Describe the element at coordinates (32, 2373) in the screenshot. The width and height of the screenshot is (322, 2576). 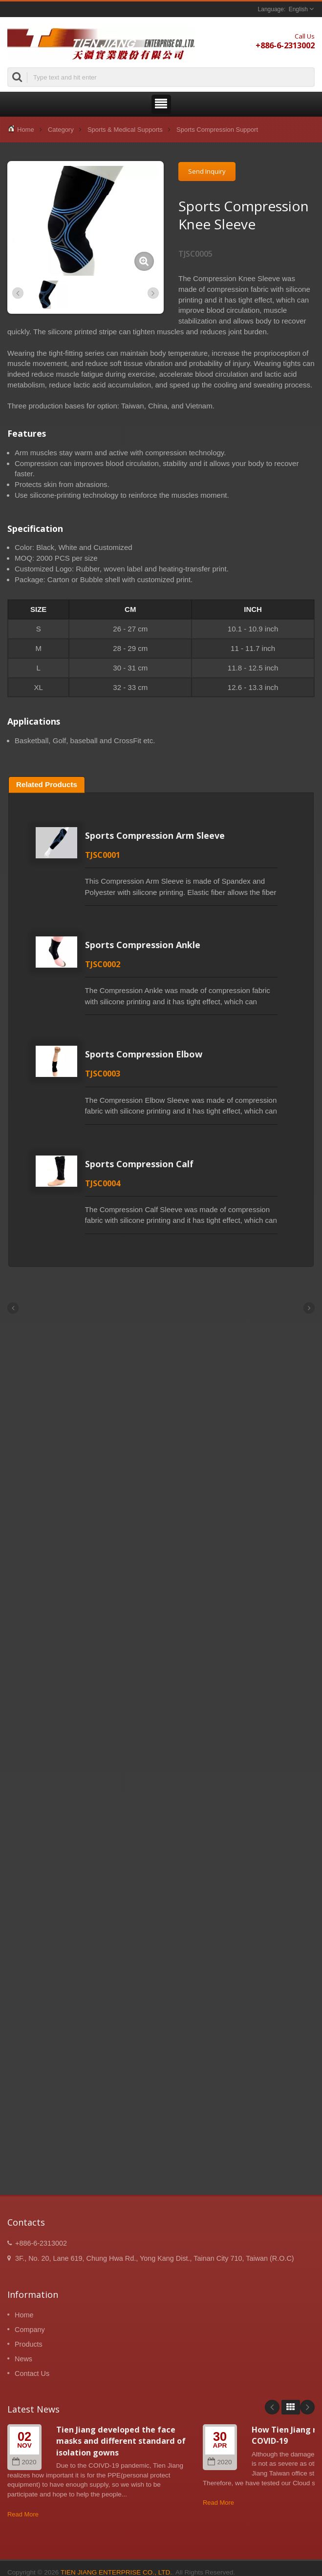
I see `Contact Us` at that location.